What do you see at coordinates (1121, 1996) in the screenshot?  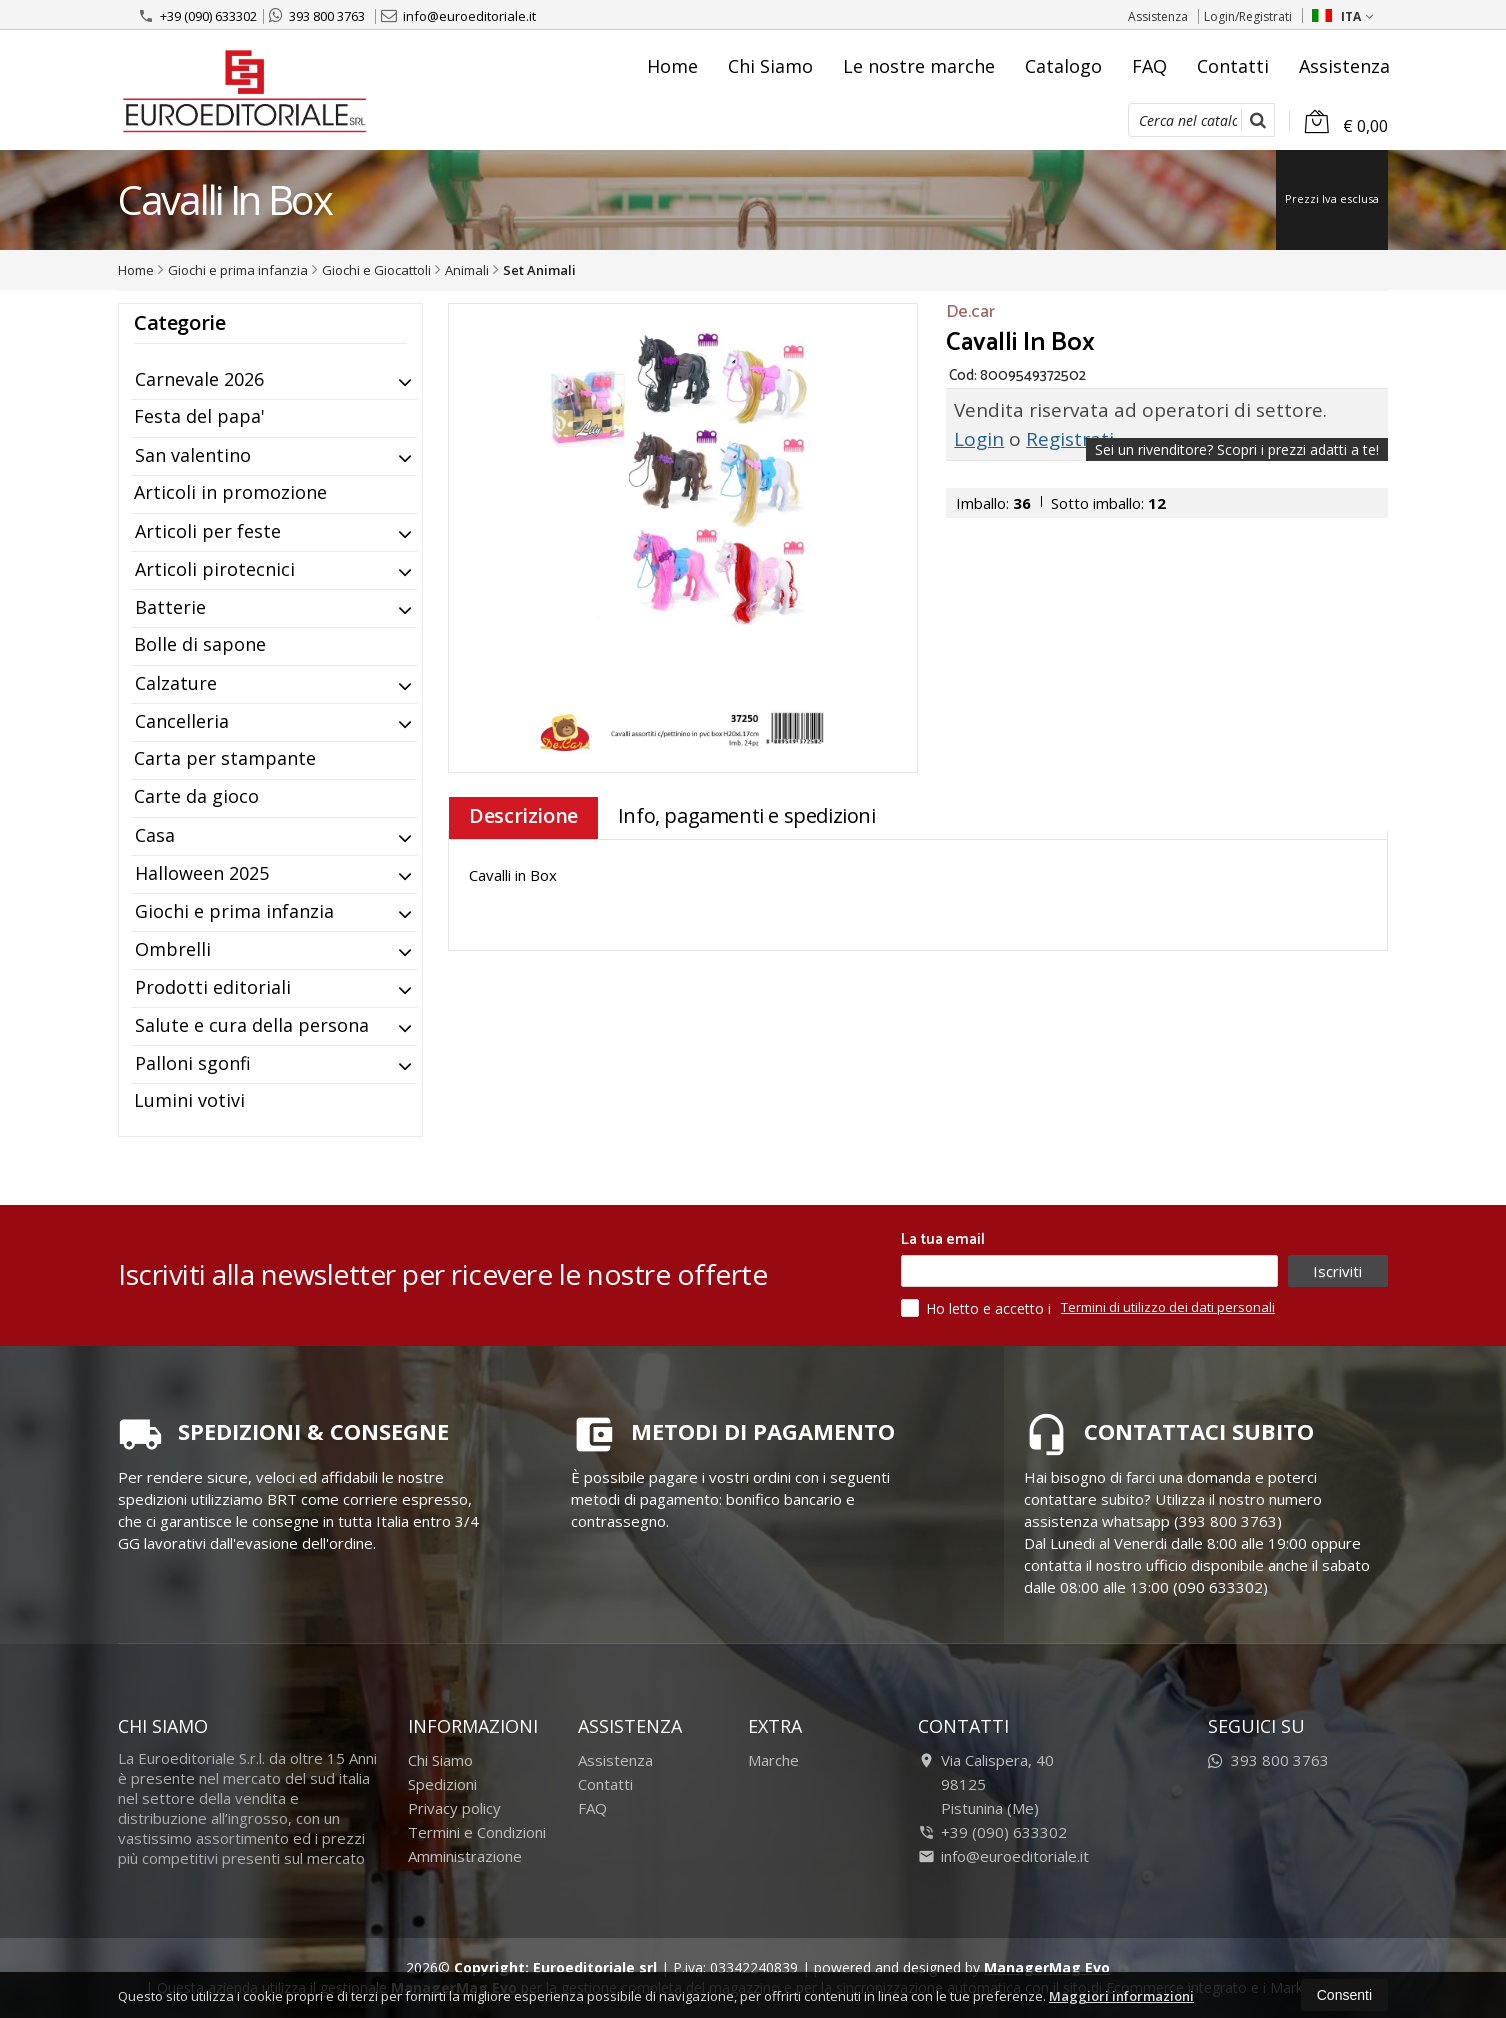 I see `Maggiori informazioni` at bounding box center [1121, 1996].